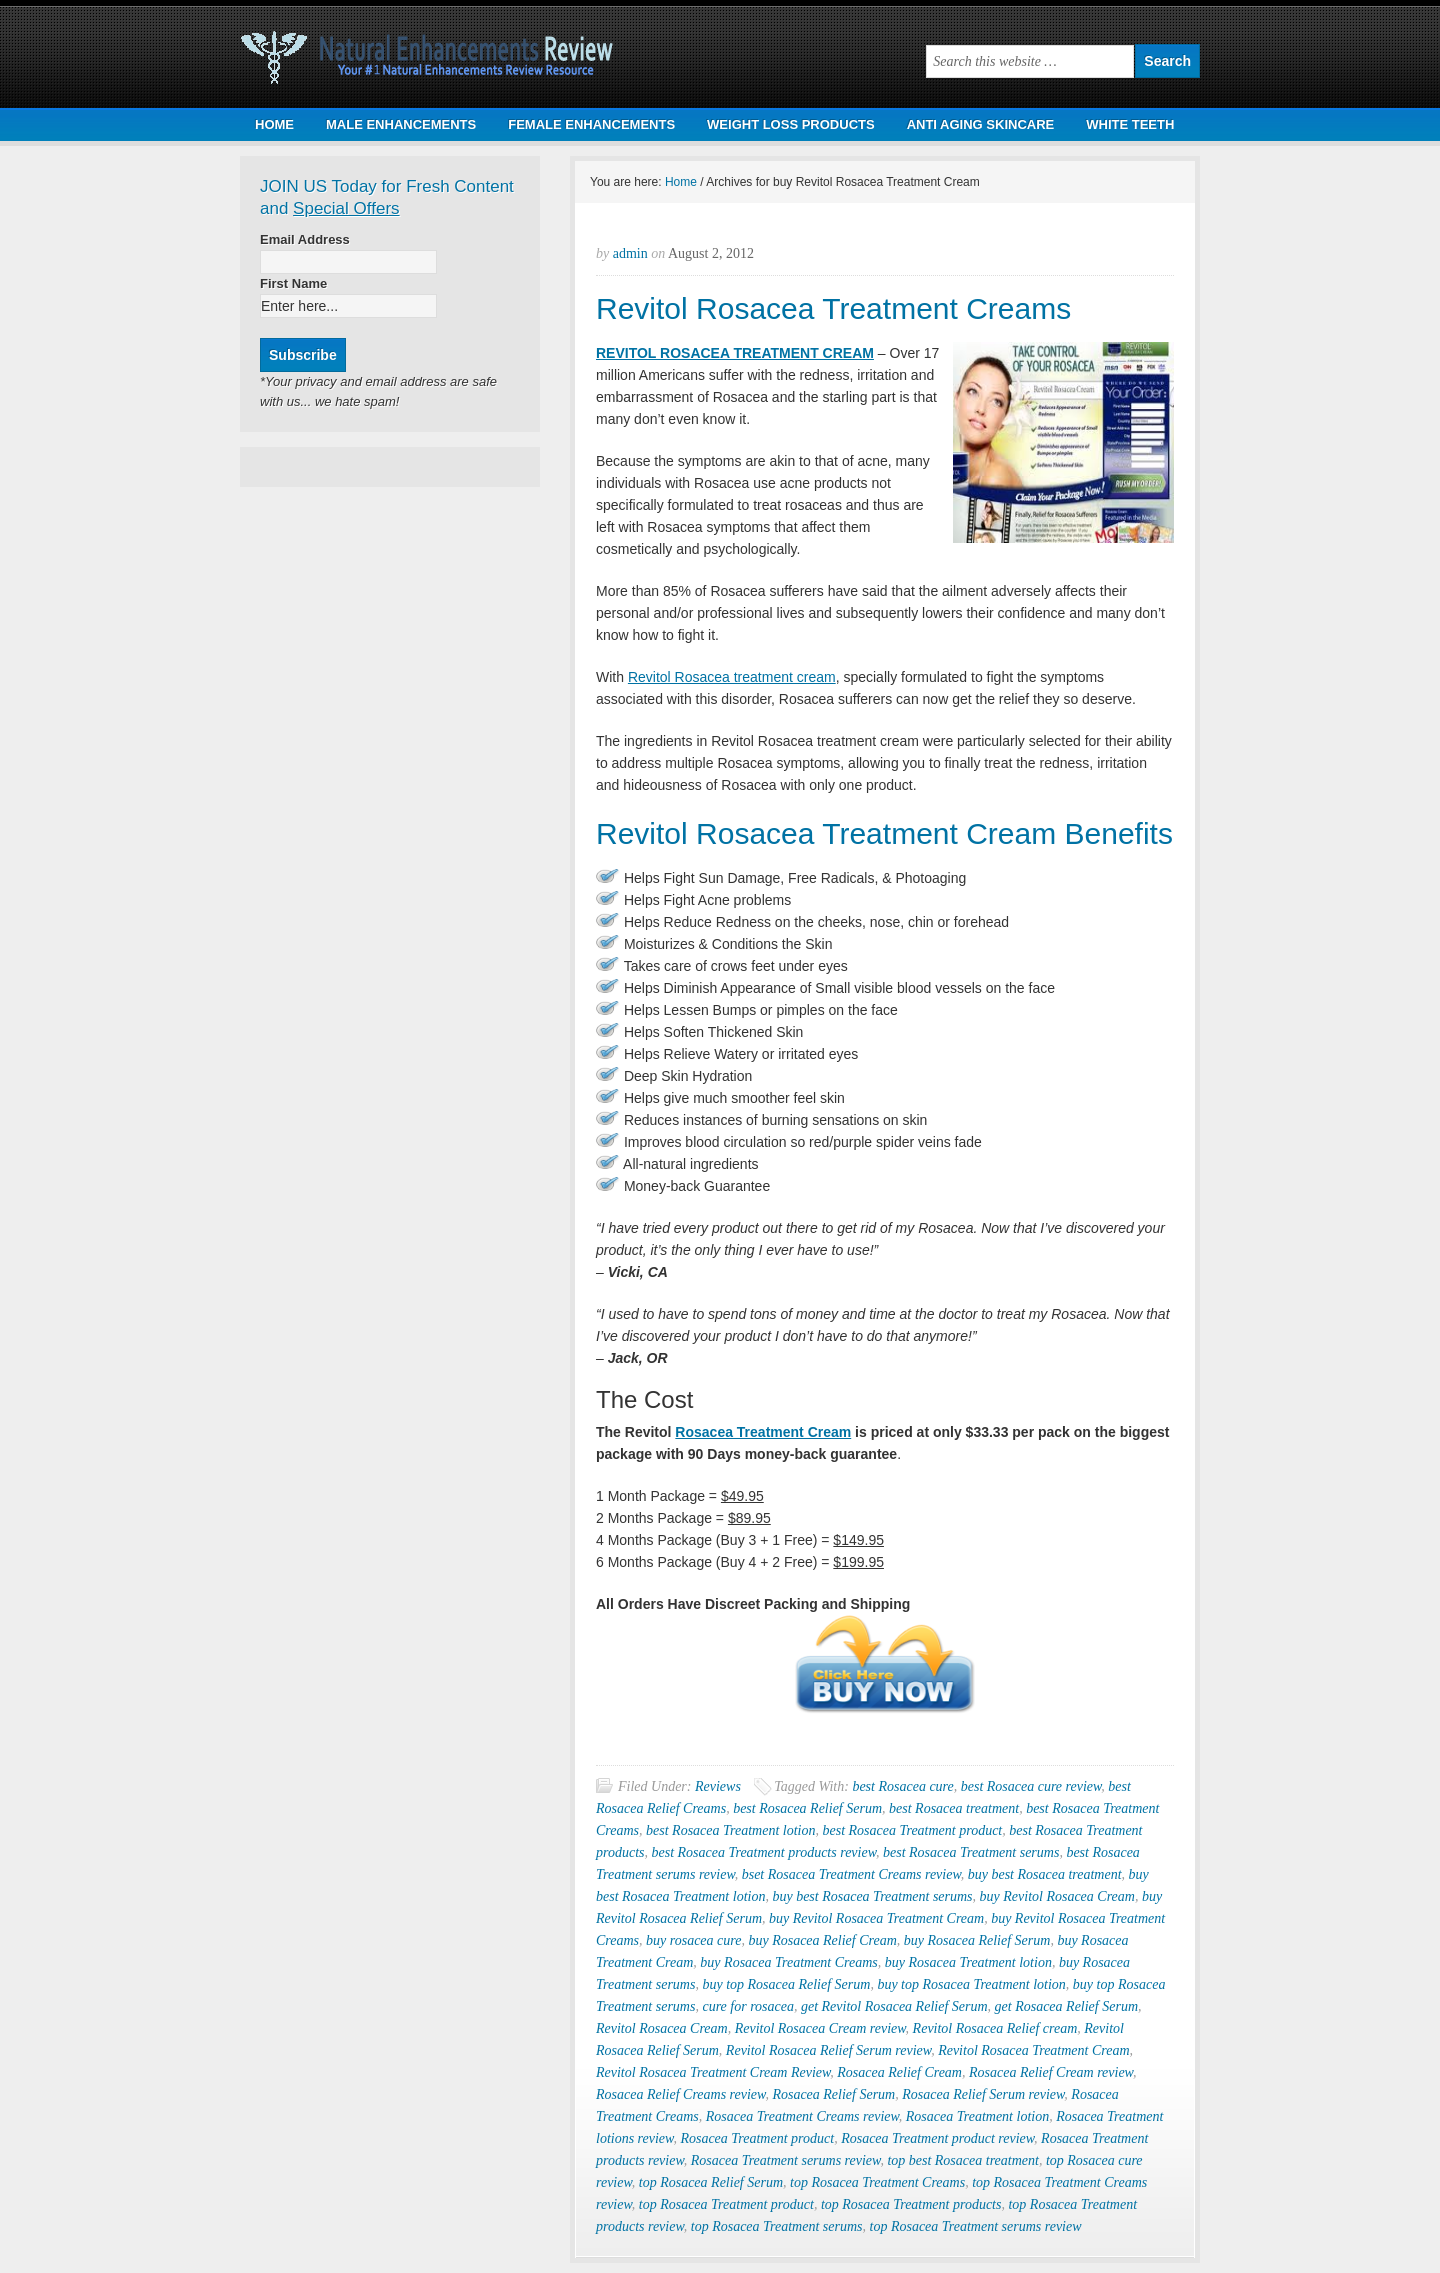 The width and height of the screenshot is (1440, 2273). What do you see at coordinates (899, 2072) in the screenshot?
I see `Rosacea Relief Cream` at bounding box center [899, 2072].